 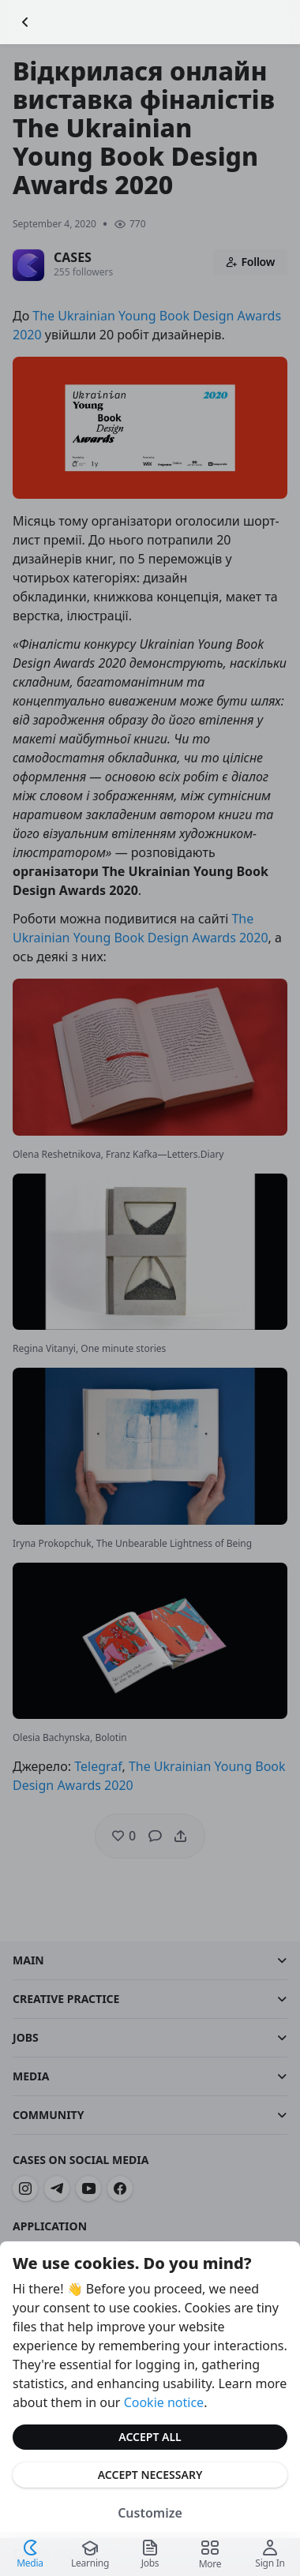 What do you see at coordinates (25, 22) in the screenshot?
I see `[Go Back]` at bounding box center [25, 22].